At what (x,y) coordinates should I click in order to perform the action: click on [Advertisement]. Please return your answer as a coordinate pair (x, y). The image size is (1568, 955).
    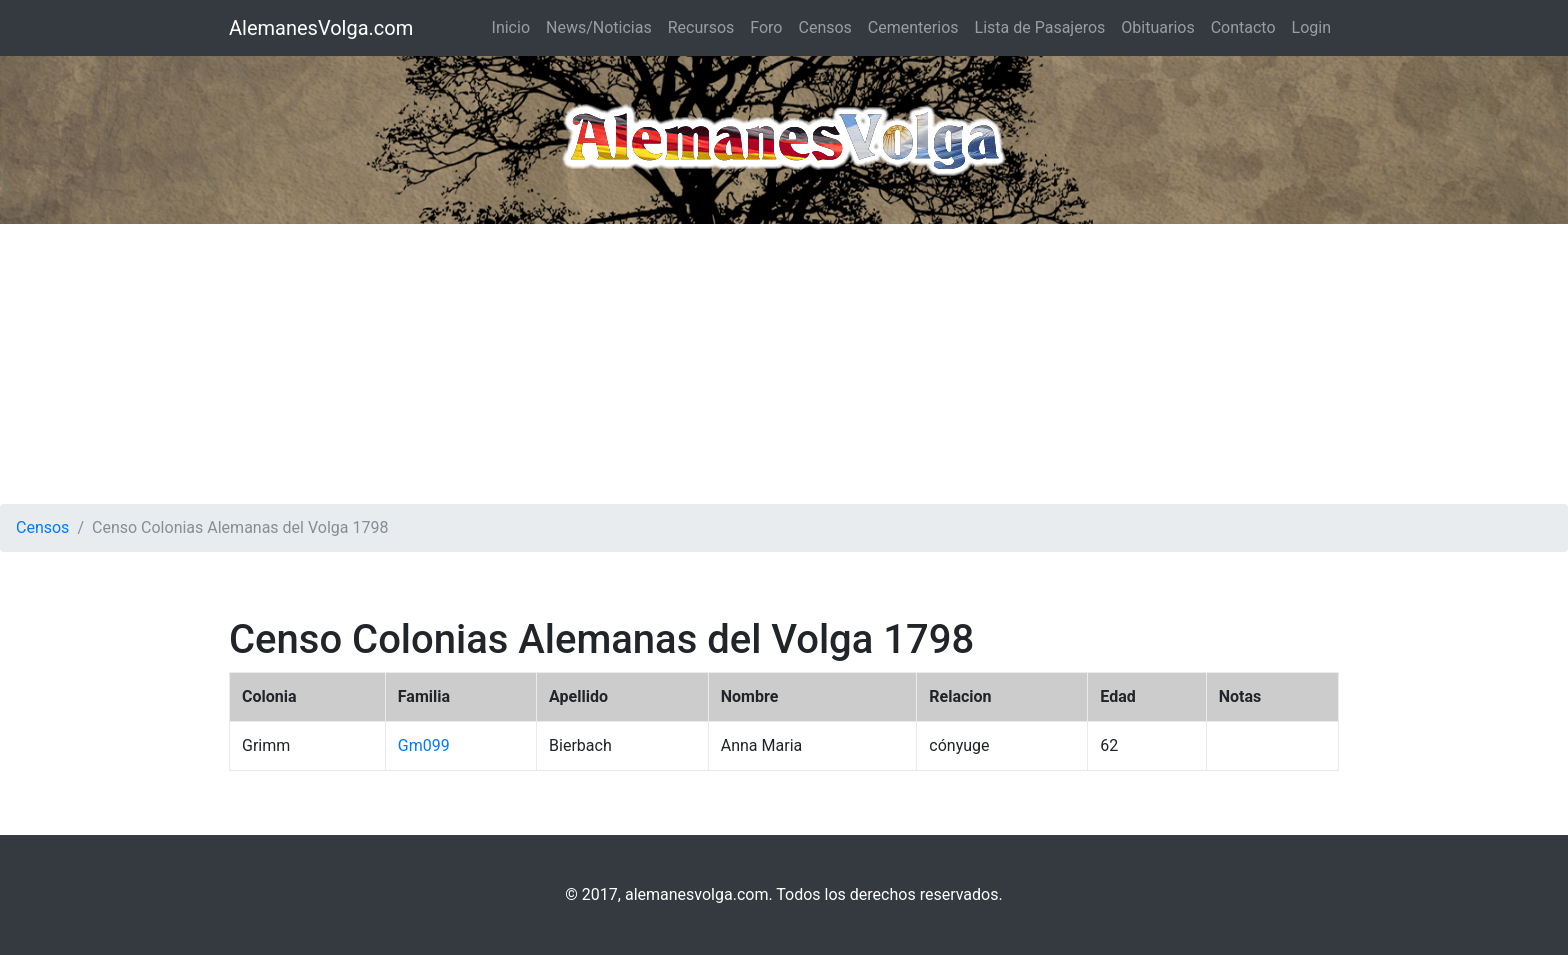
    Looking at the image, I should click on (784, 364).